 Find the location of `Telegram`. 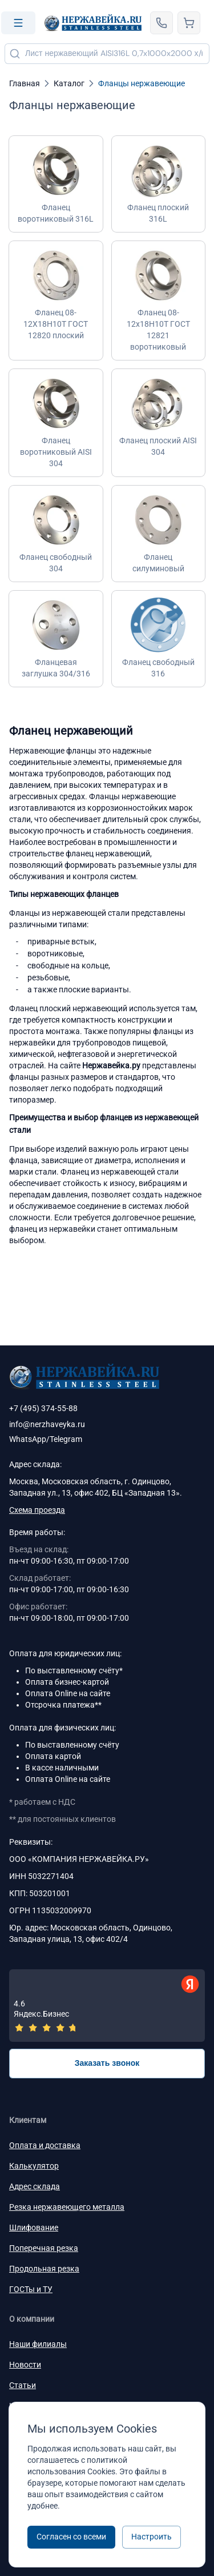

Telegram is located at coordinates (66, 1439).